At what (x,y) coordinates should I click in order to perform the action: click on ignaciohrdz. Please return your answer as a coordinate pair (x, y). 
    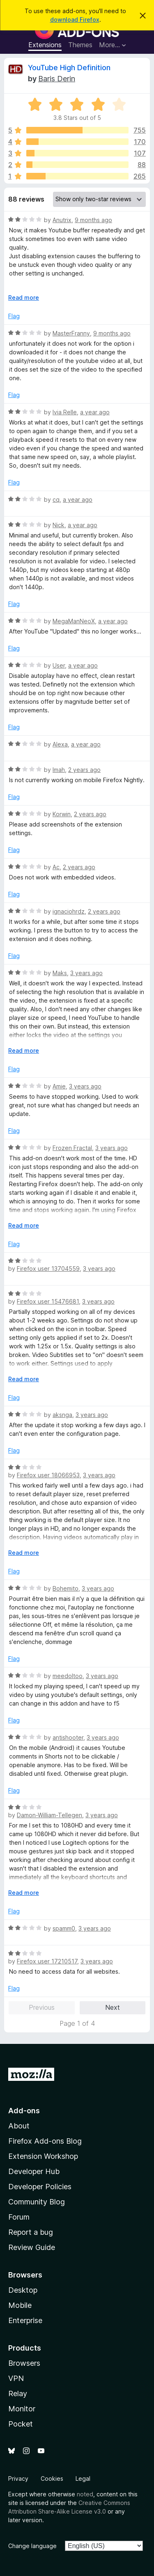
    Looking at the image, I should click on (69, 911).